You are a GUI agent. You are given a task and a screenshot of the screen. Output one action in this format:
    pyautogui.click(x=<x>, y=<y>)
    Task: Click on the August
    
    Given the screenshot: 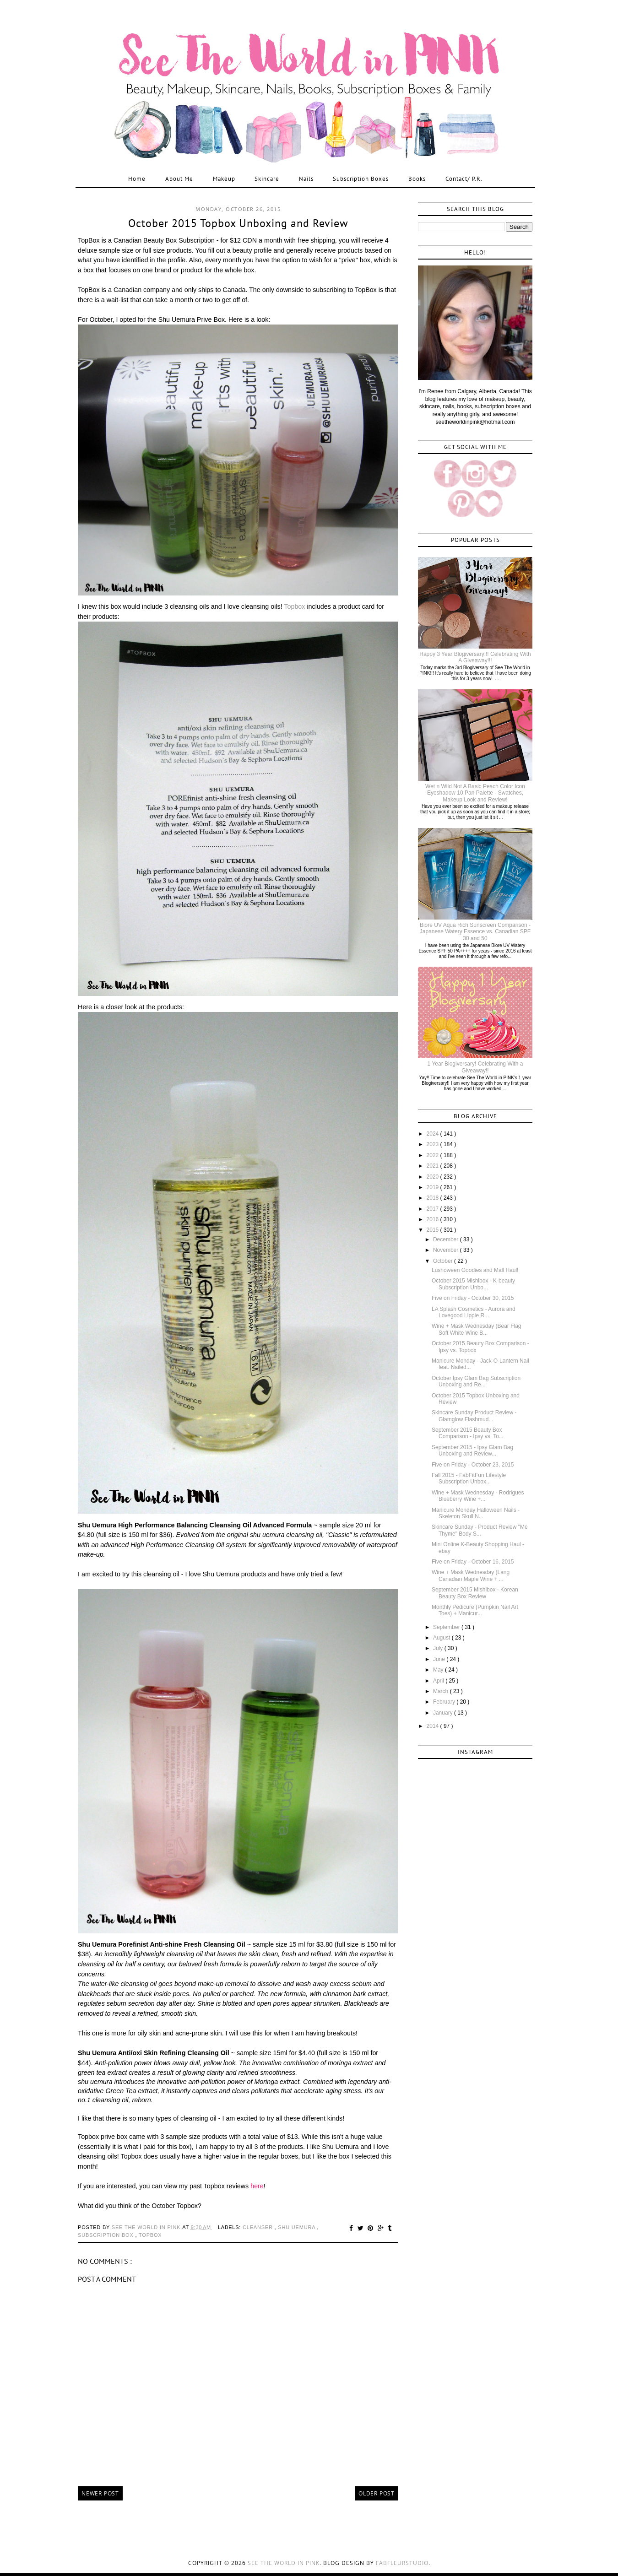 What is the action you would take?
    pyautogui.click(x=442, y=1637)
    